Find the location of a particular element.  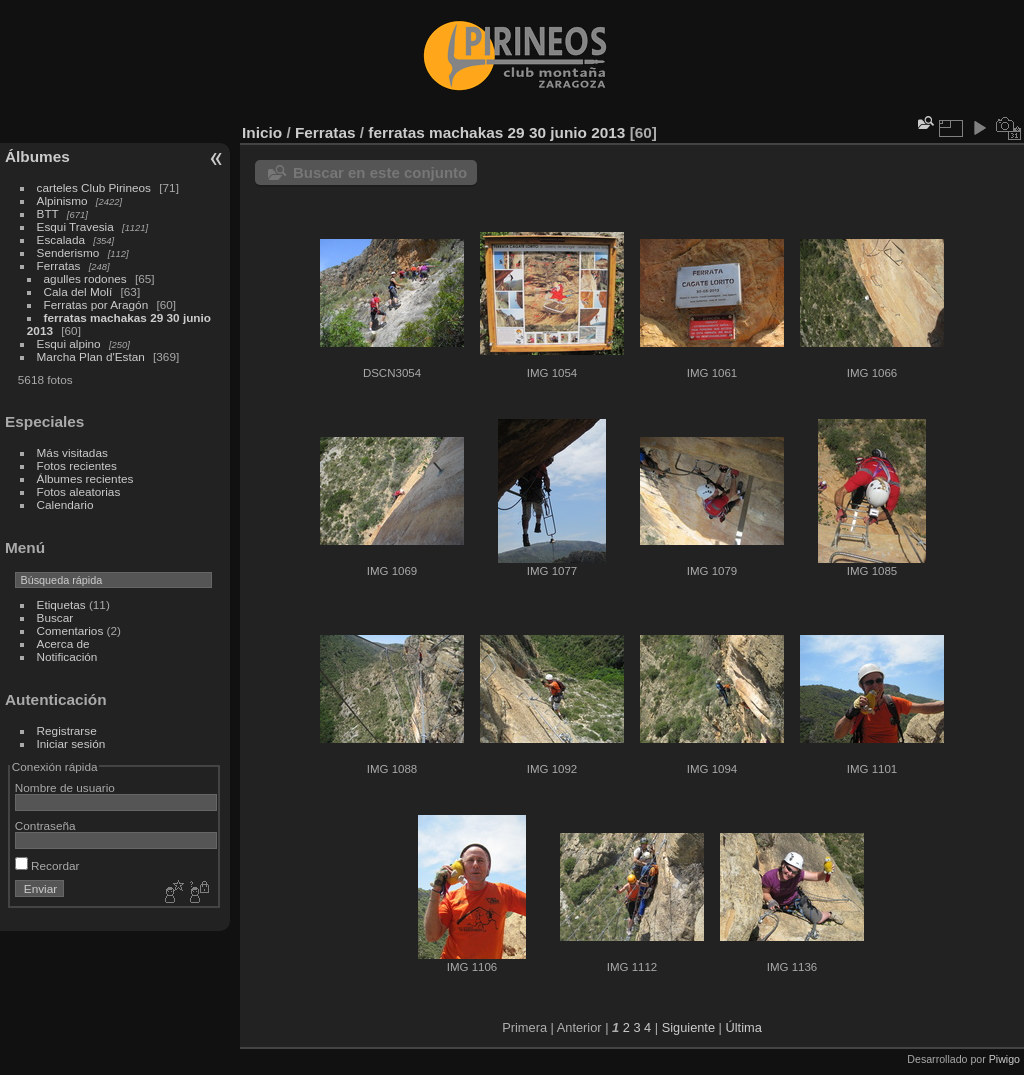

Ferratas is located at coordinates (59, 265).